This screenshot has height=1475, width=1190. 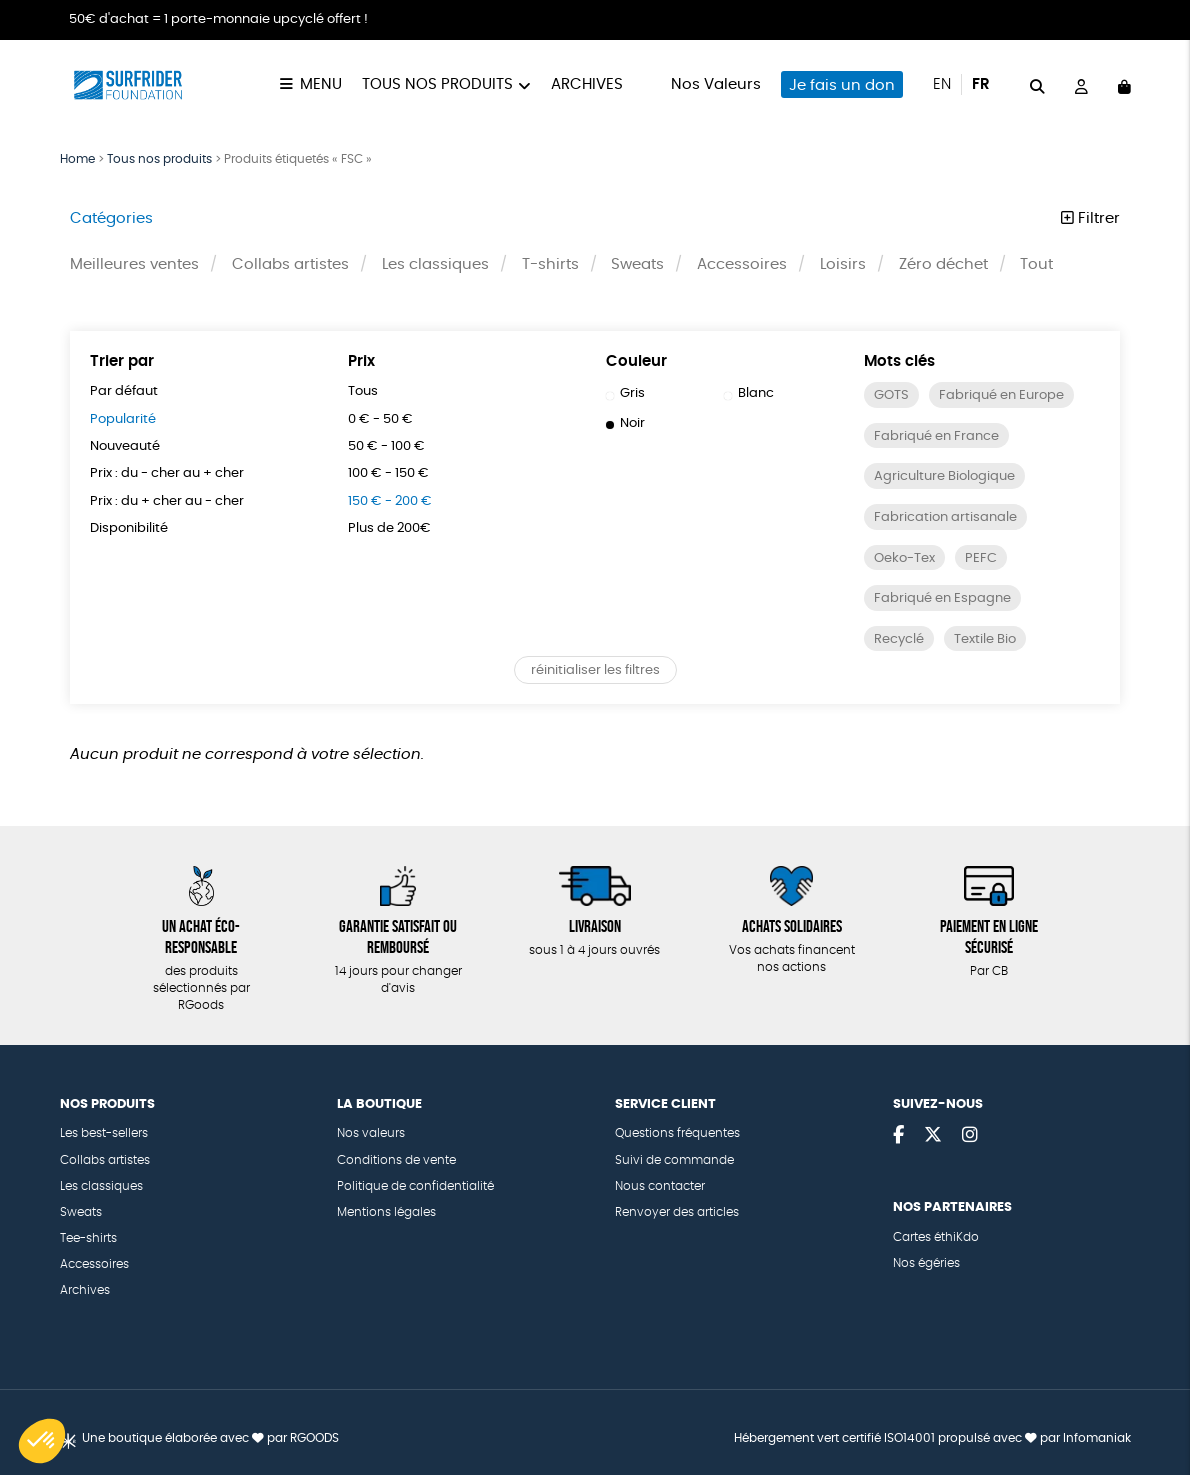 What do you see at coordinates (167, 501) in the screenshot?
I see `Prix : du + cher au - cher` at bounding box center [167, 501].